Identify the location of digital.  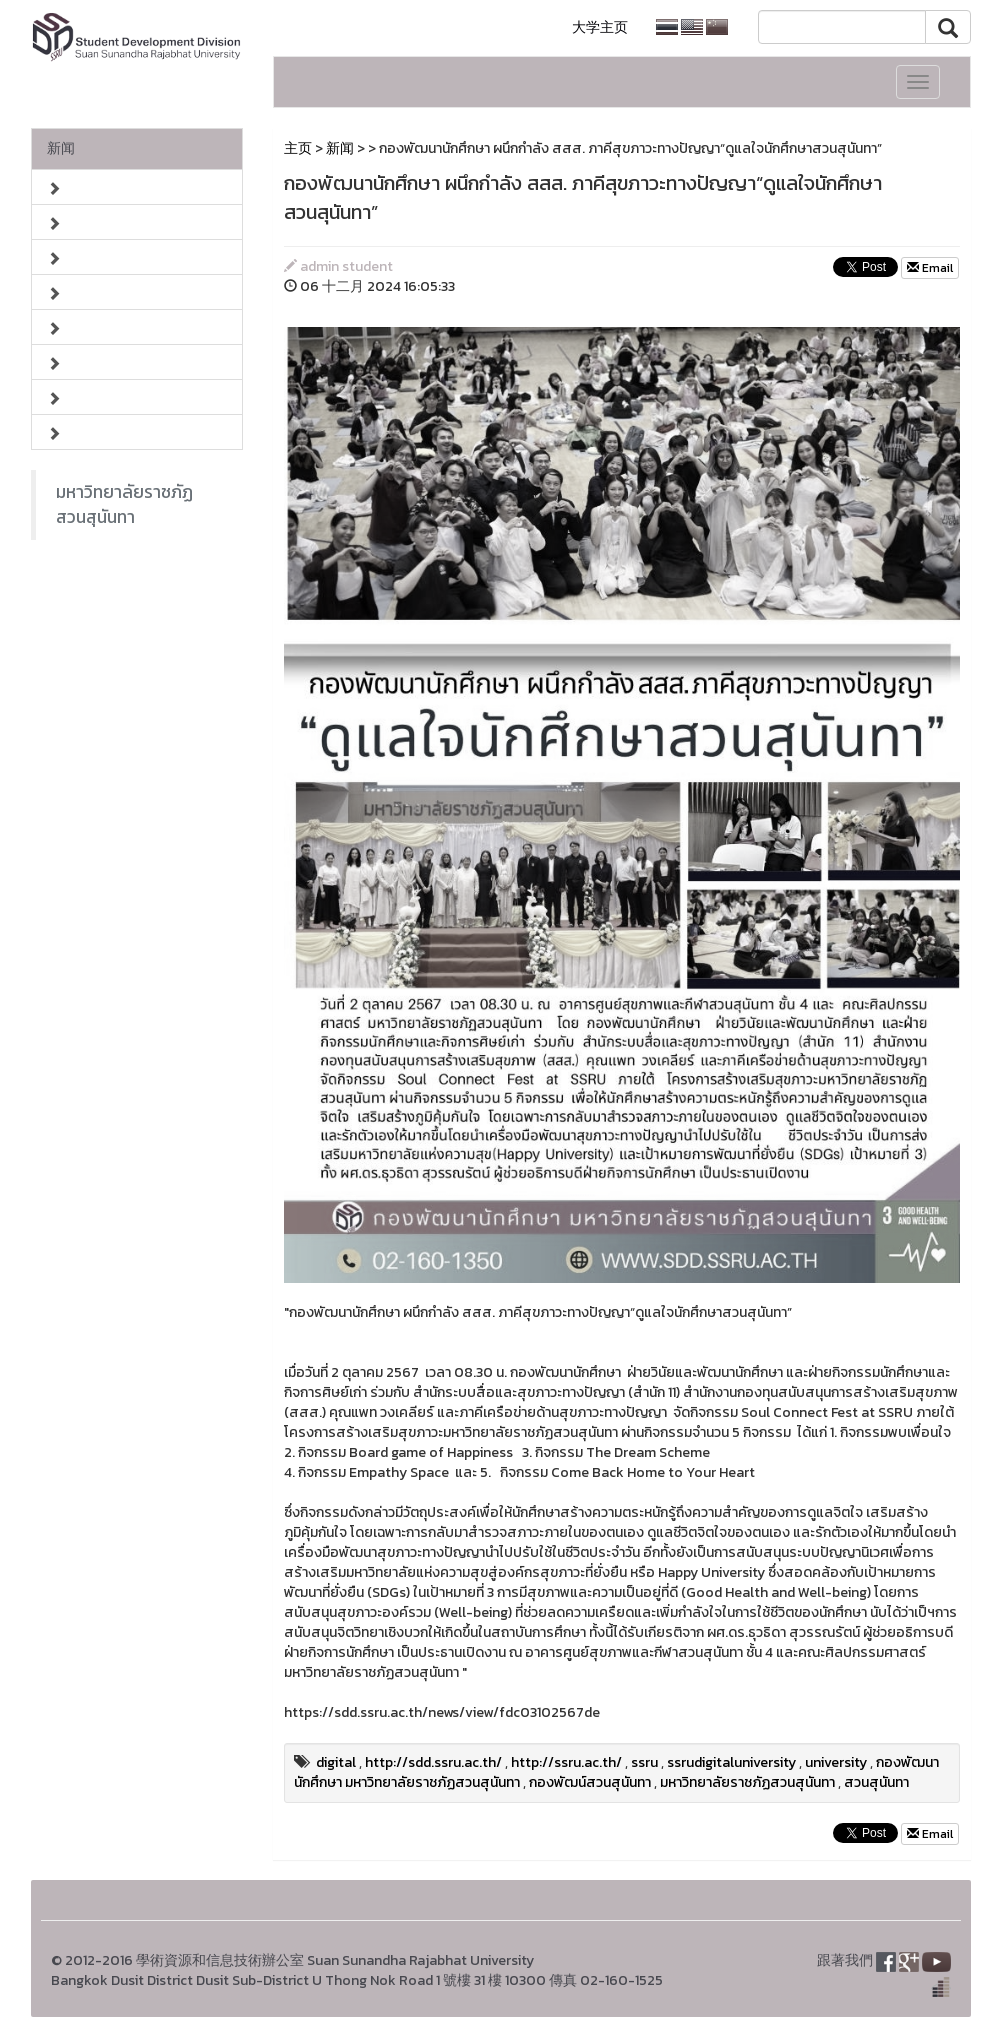
(336, 1762).